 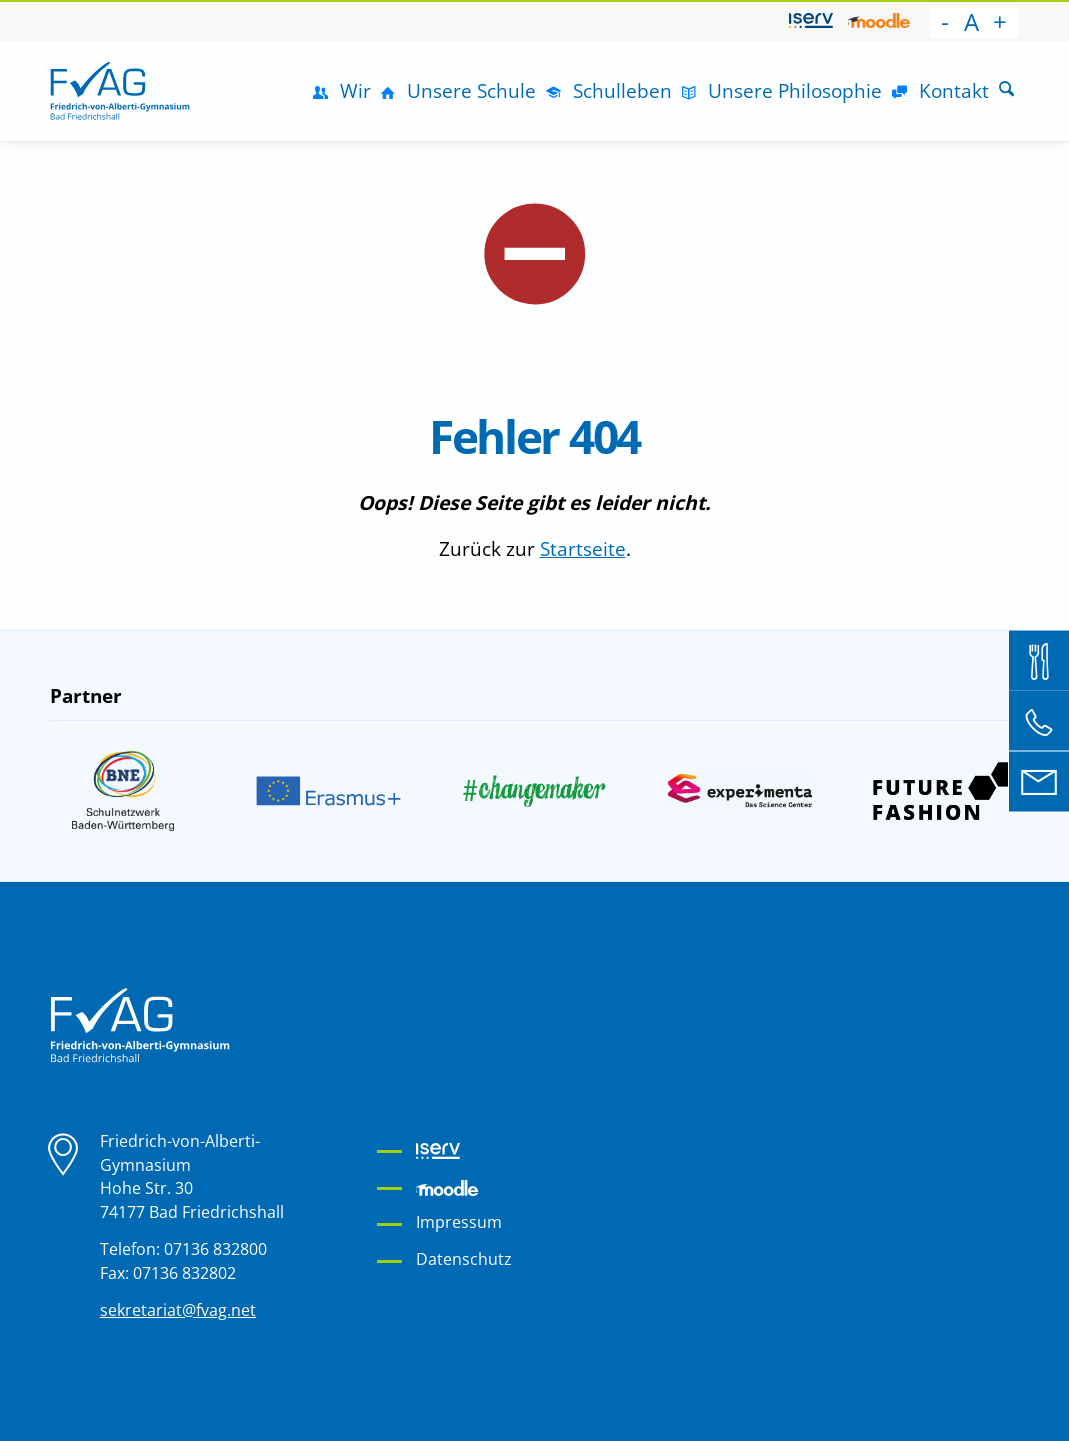 I want to click on [E-Mail an sekretariat@fvag.net], so click(x=1039, y=781).